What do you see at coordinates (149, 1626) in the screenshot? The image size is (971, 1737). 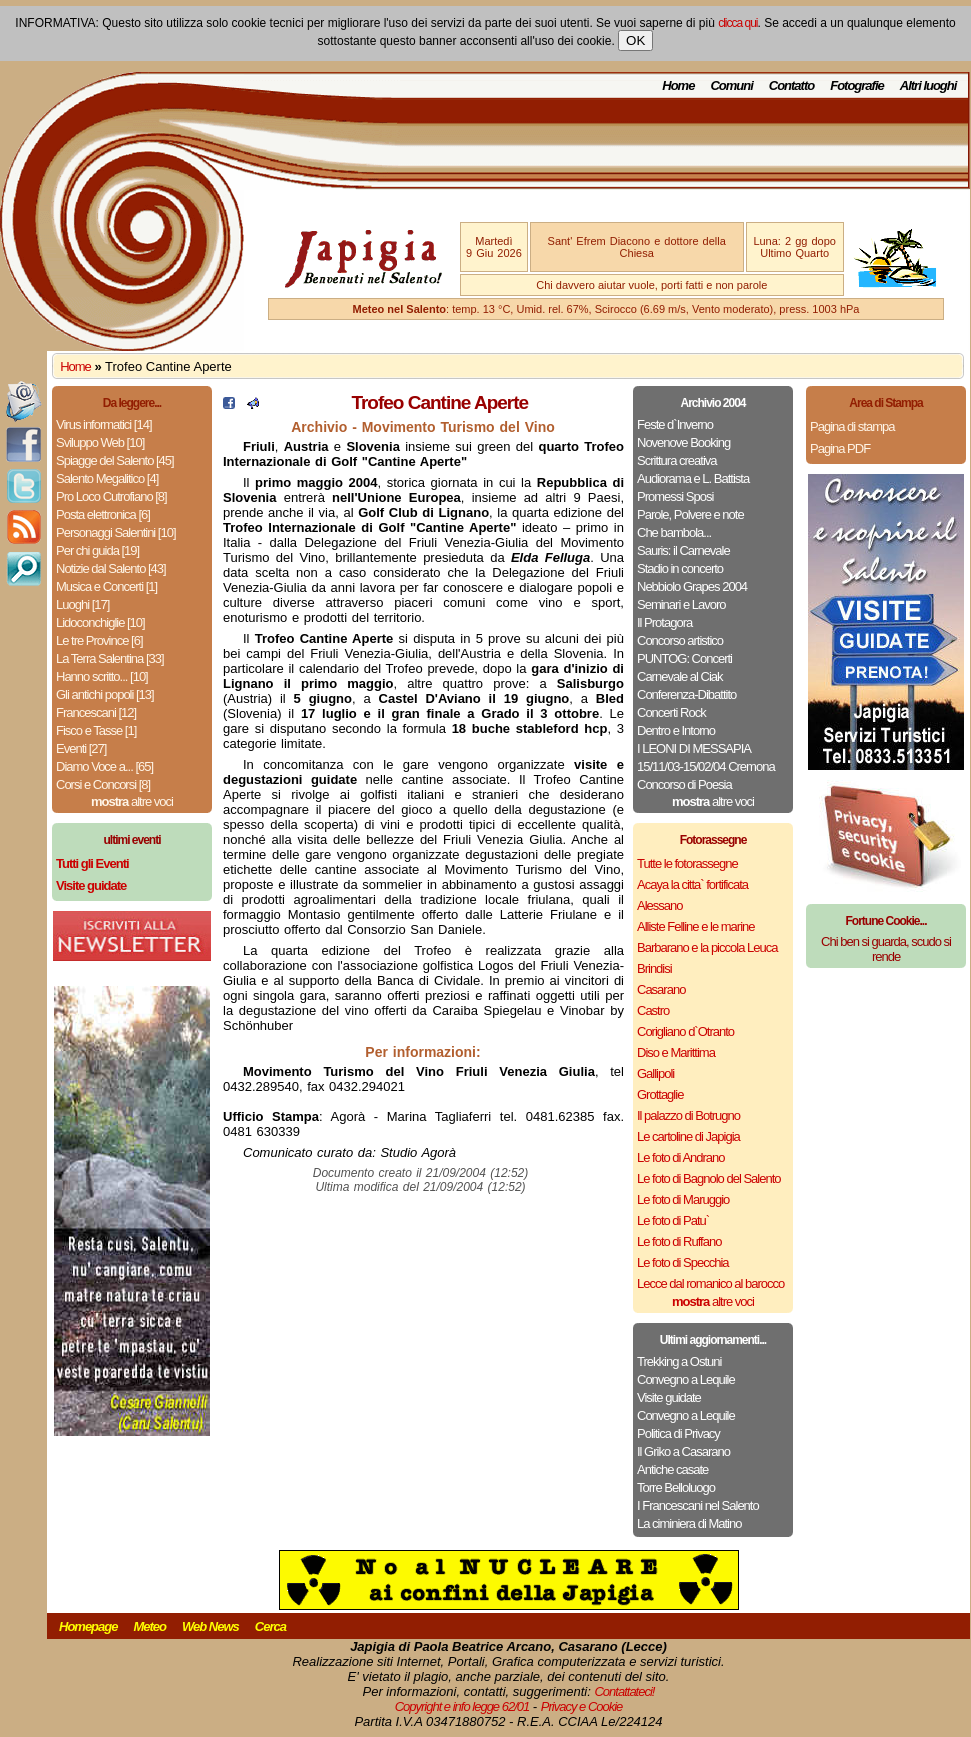 I see `Meteo` at bounding box center [149, 1626].